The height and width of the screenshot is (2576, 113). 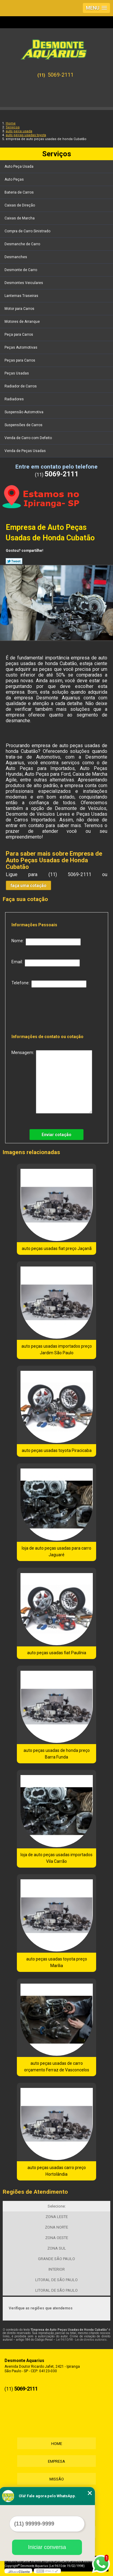 What do you see at coordinates (23, 321) in the screenshot?
I see `Motores de Arranque` at bounding box center [23, 321].